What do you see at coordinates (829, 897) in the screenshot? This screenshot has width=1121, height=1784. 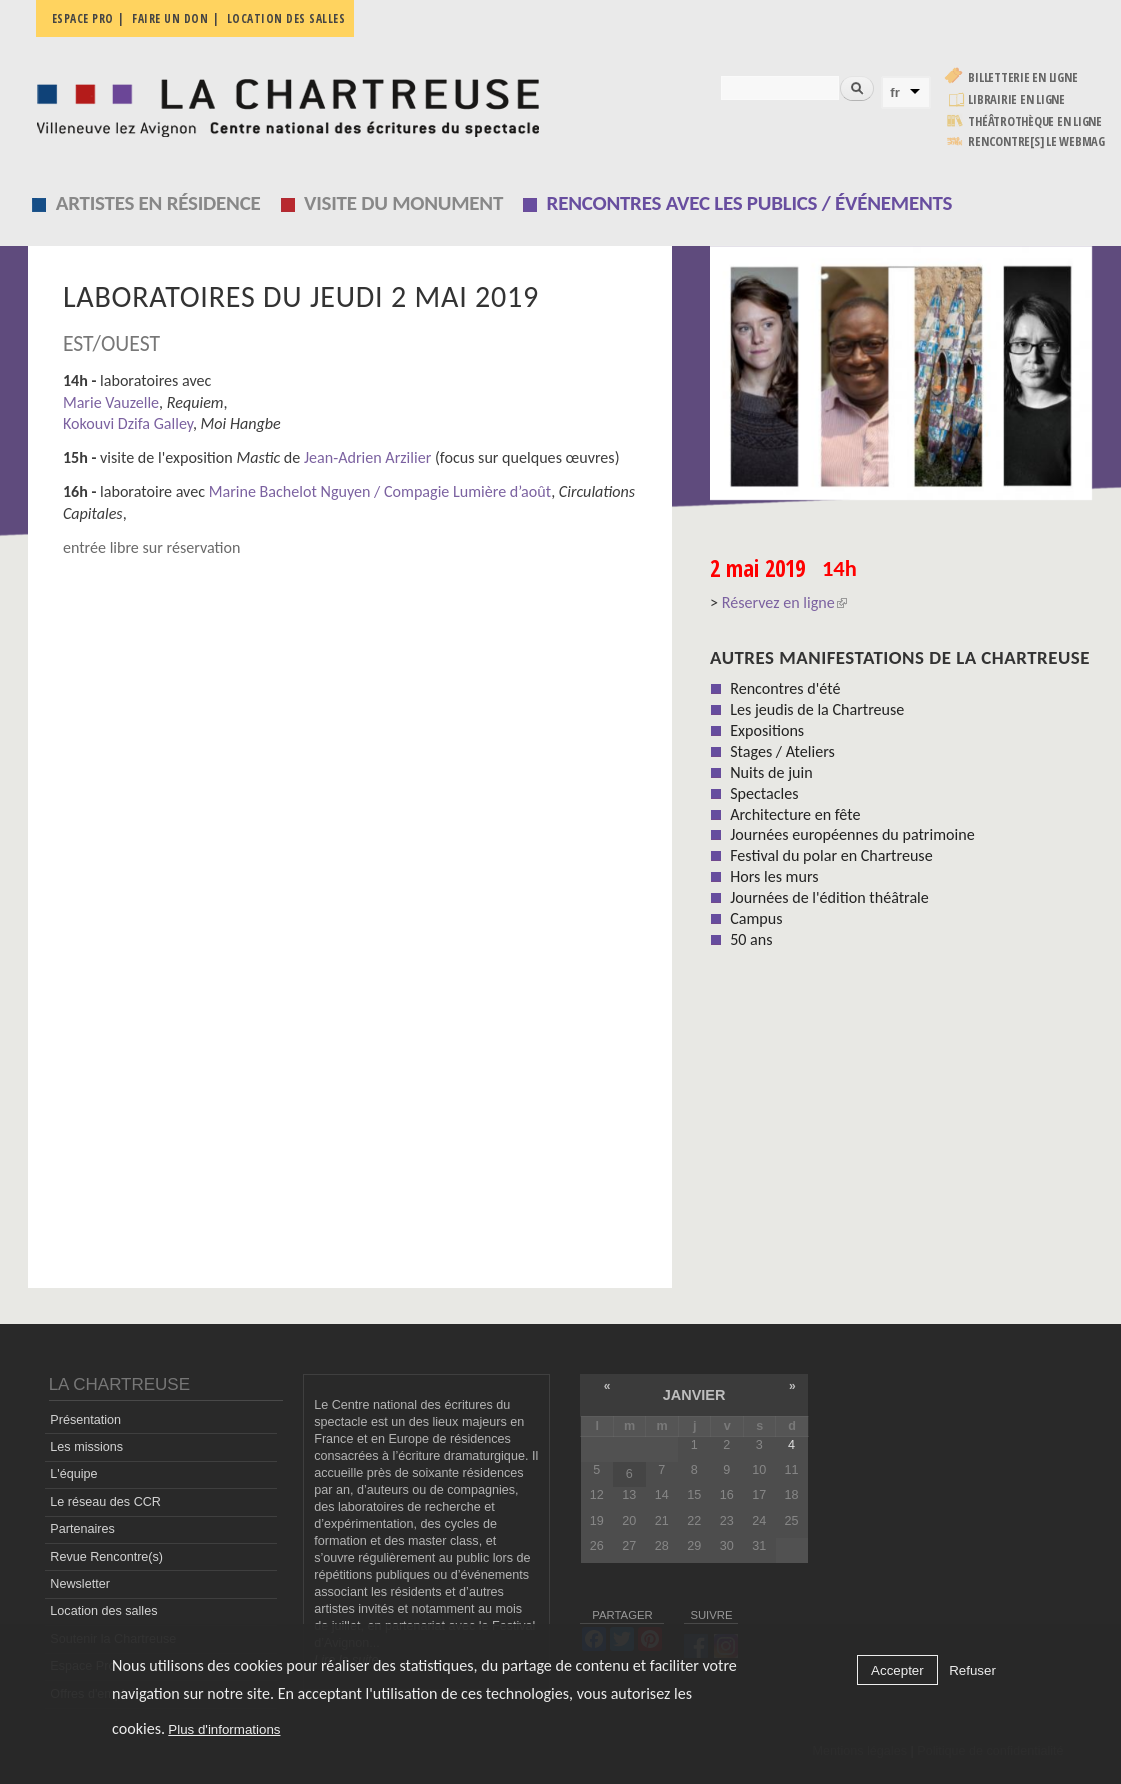 I see `Journées de l'édition théâtrale` at bounding box center [829, 897].